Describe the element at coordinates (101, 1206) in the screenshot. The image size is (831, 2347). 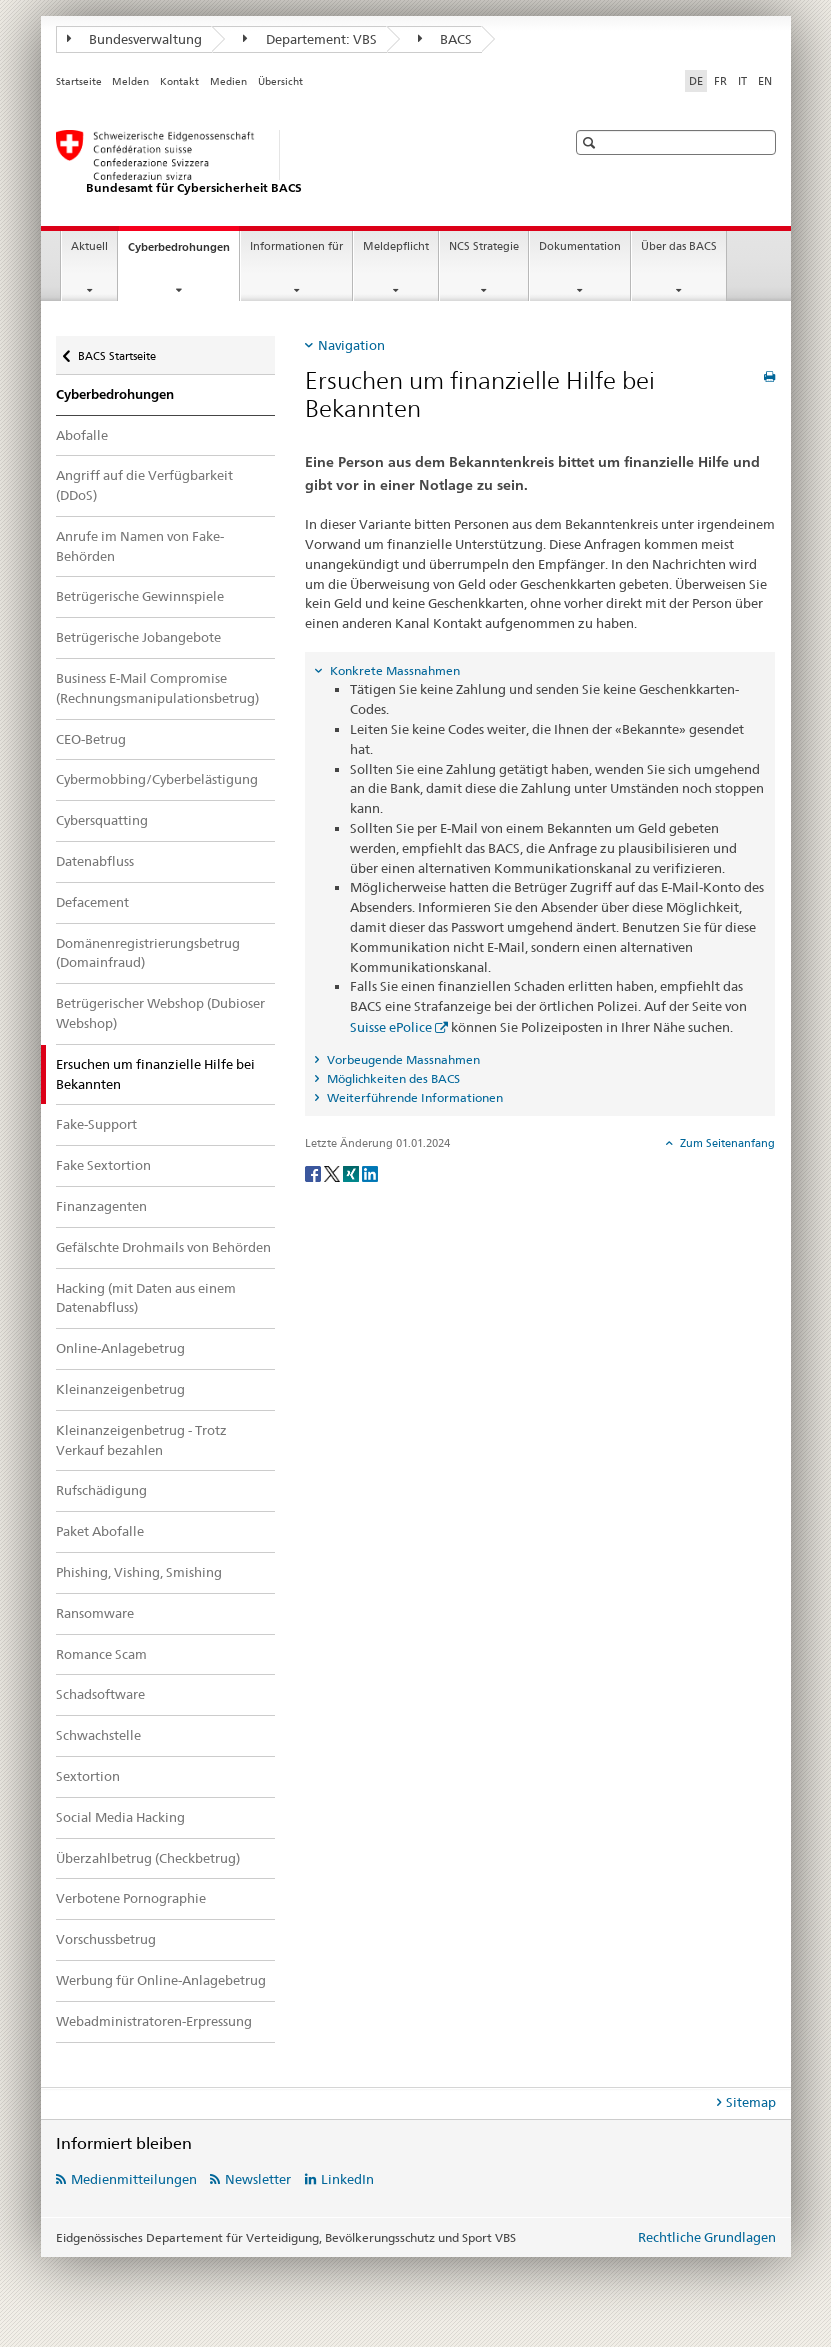
I see `Finanzagenten` at that location.